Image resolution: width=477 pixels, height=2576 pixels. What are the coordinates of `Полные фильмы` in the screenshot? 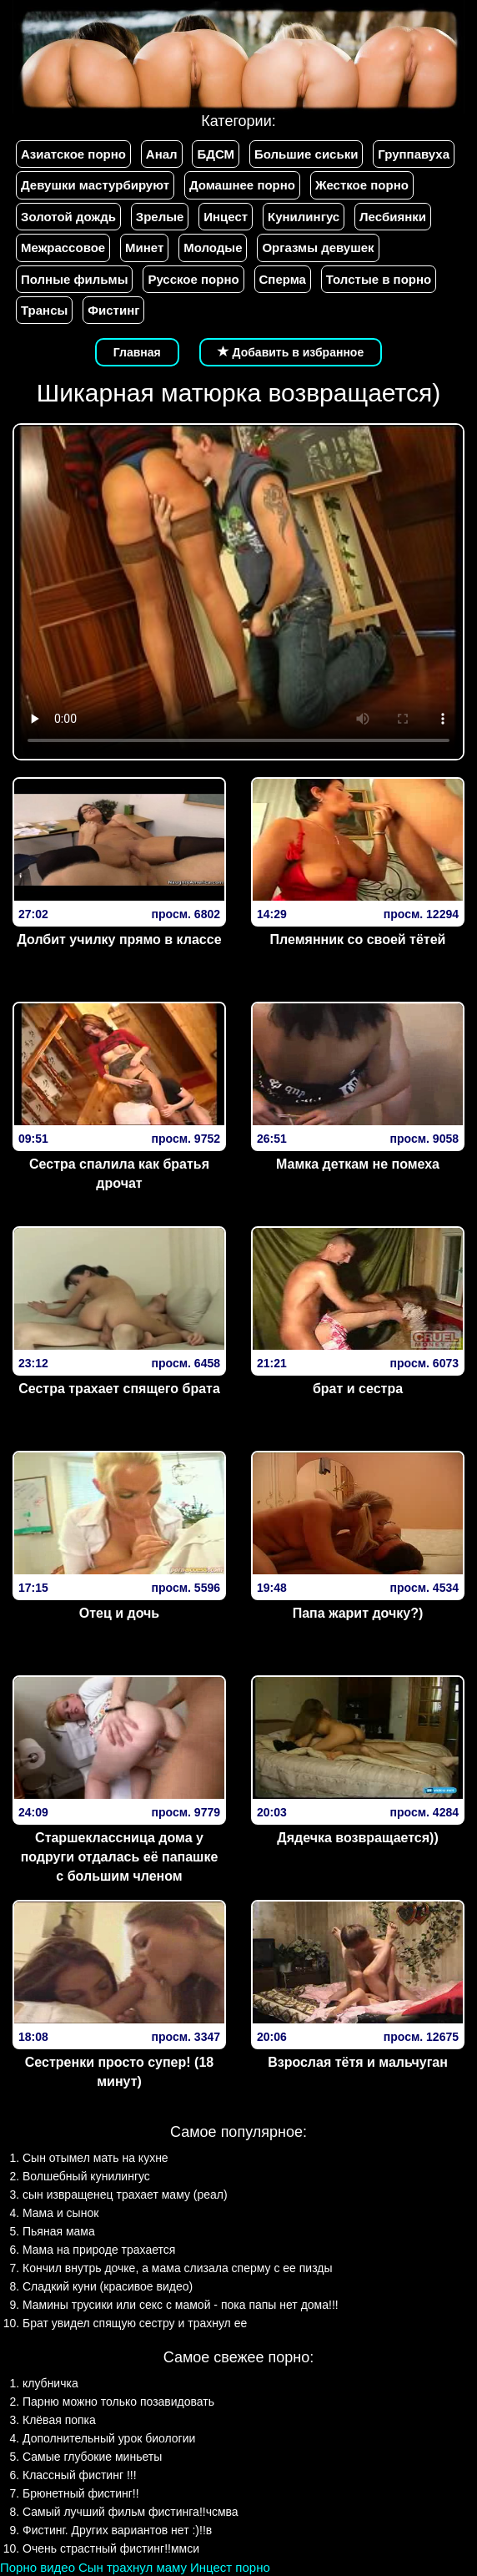 It's located at (74, 279).